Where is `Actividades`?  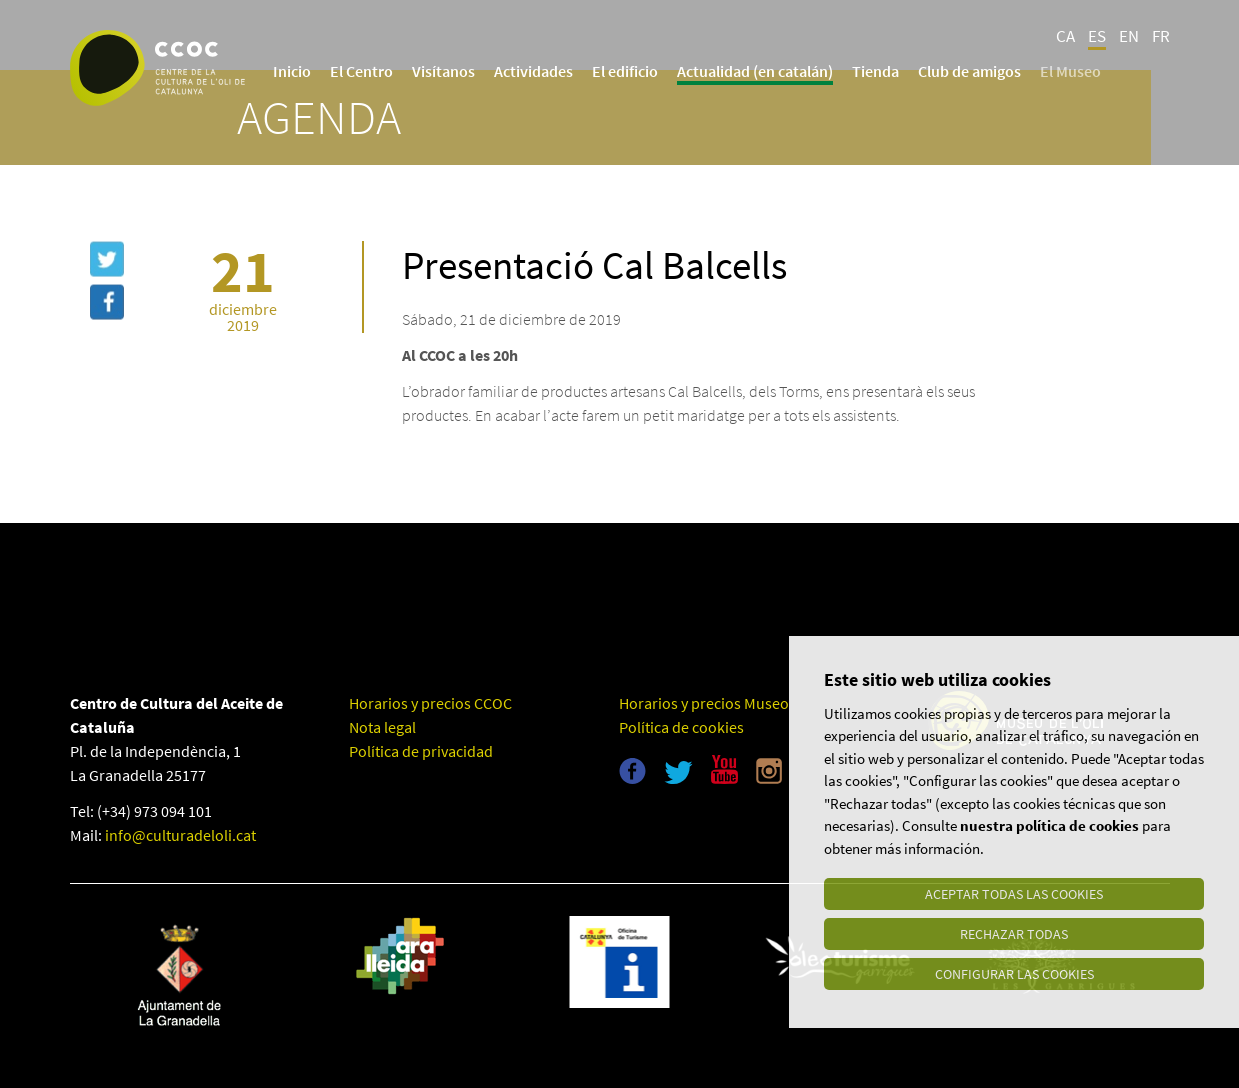
Actividades is located at coordinates (533, 71).